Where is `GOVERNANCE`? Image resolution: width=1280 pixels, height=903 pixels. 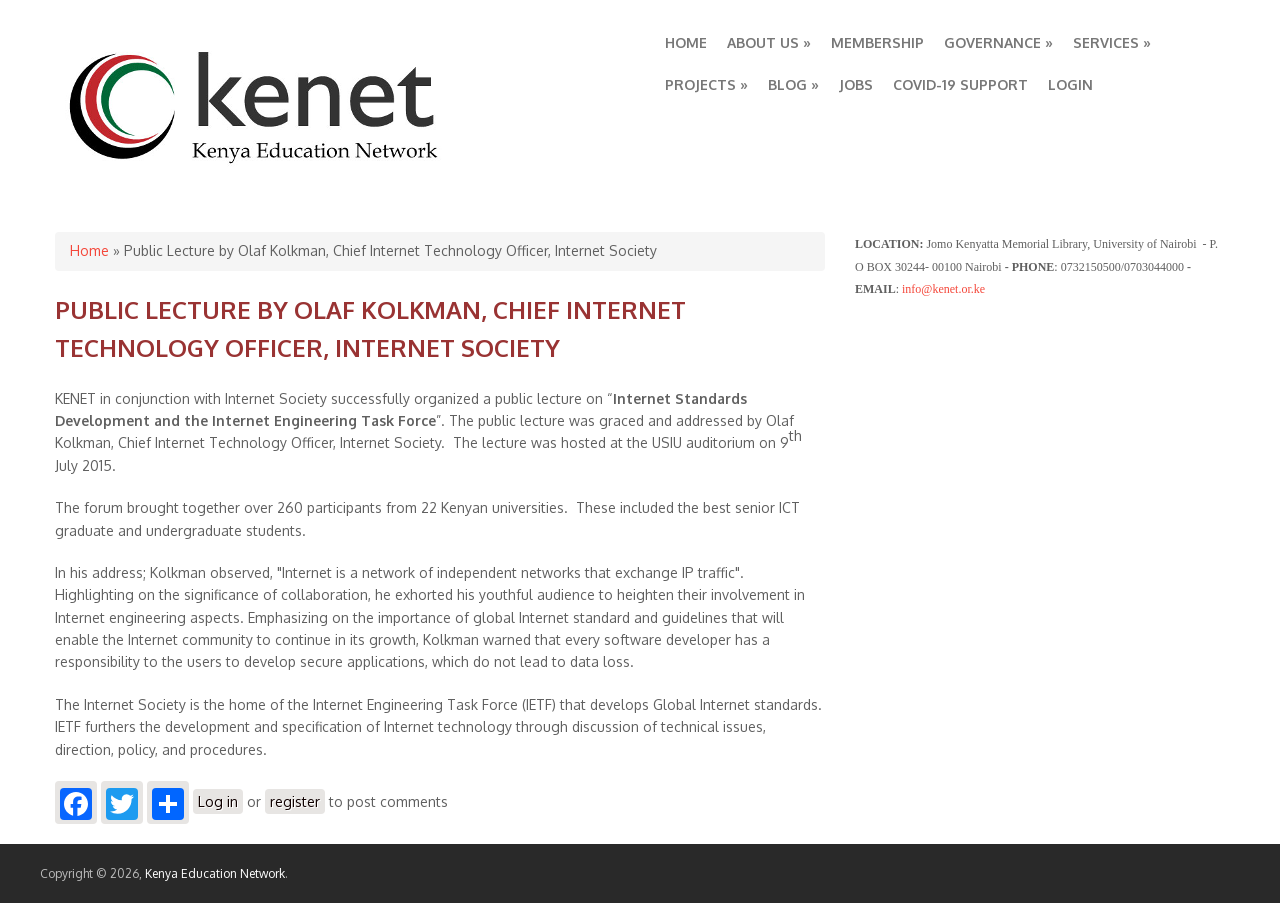 GOVERNANCE is located at coordinates (998, 42).